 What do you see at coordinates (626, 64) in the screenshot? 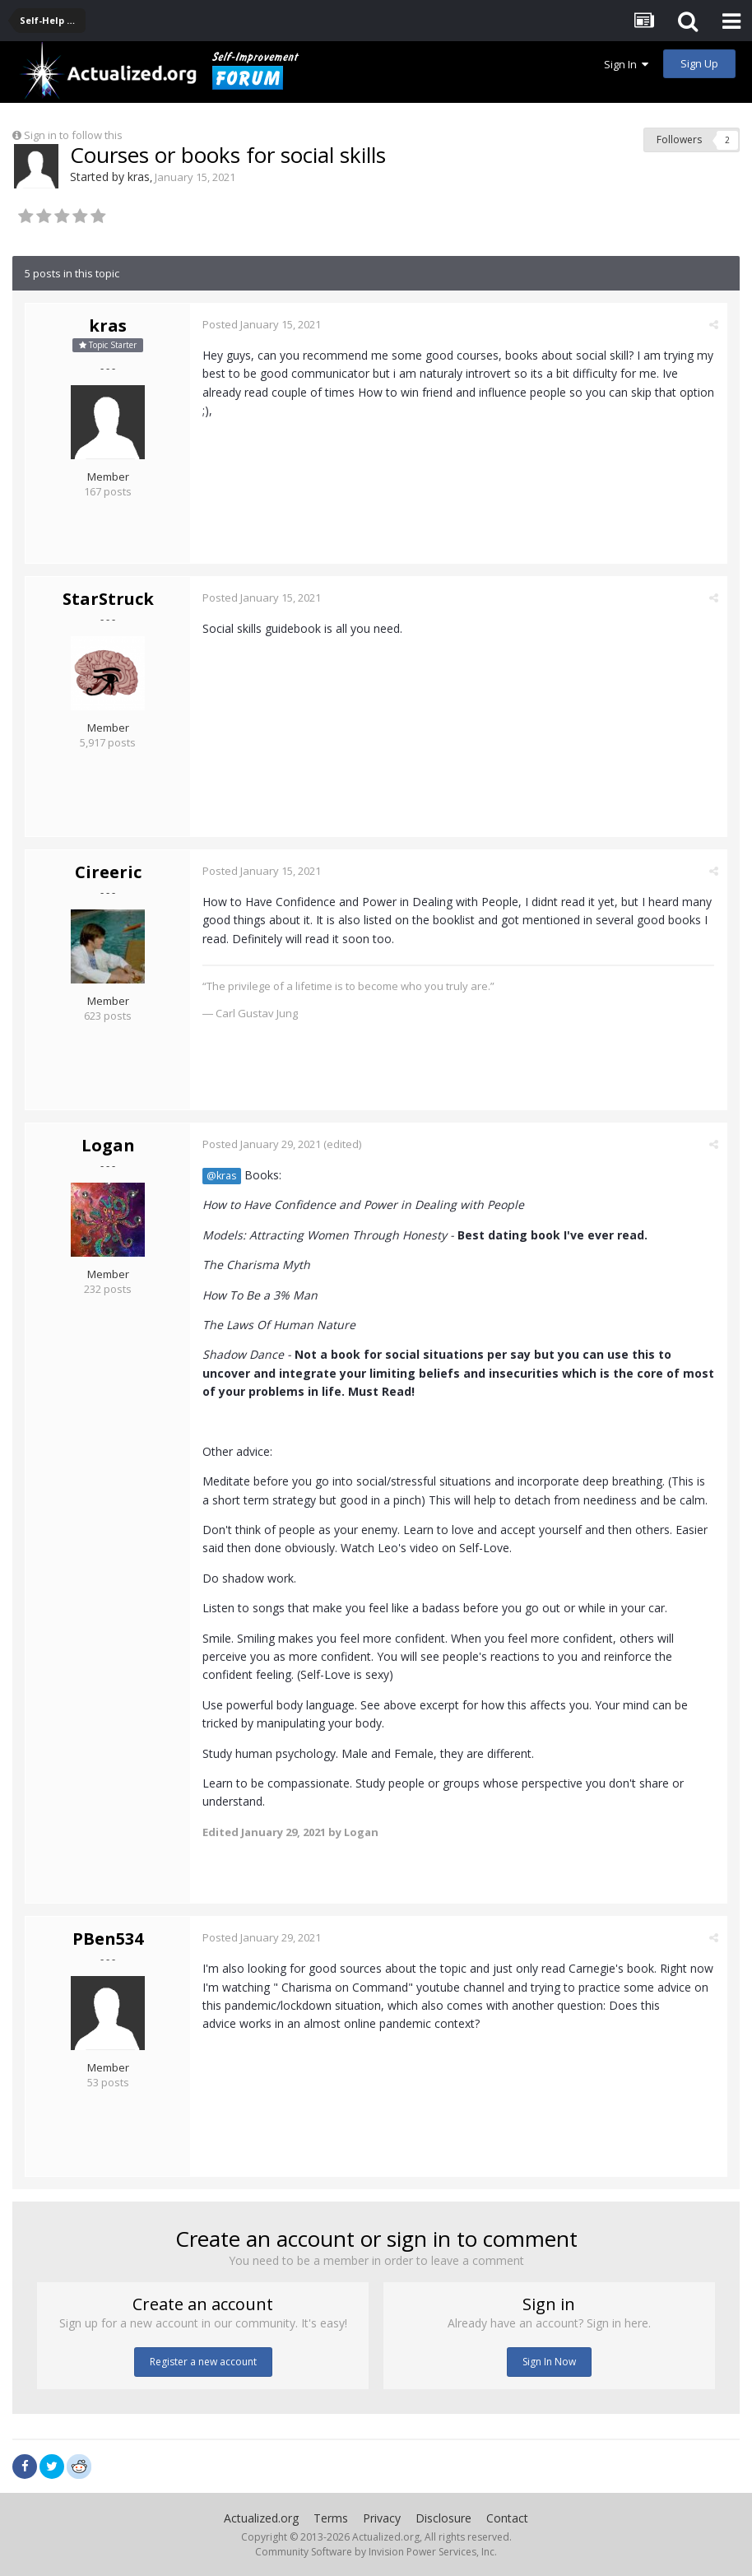
I see `Sign In` at bounding box center [626, 64].